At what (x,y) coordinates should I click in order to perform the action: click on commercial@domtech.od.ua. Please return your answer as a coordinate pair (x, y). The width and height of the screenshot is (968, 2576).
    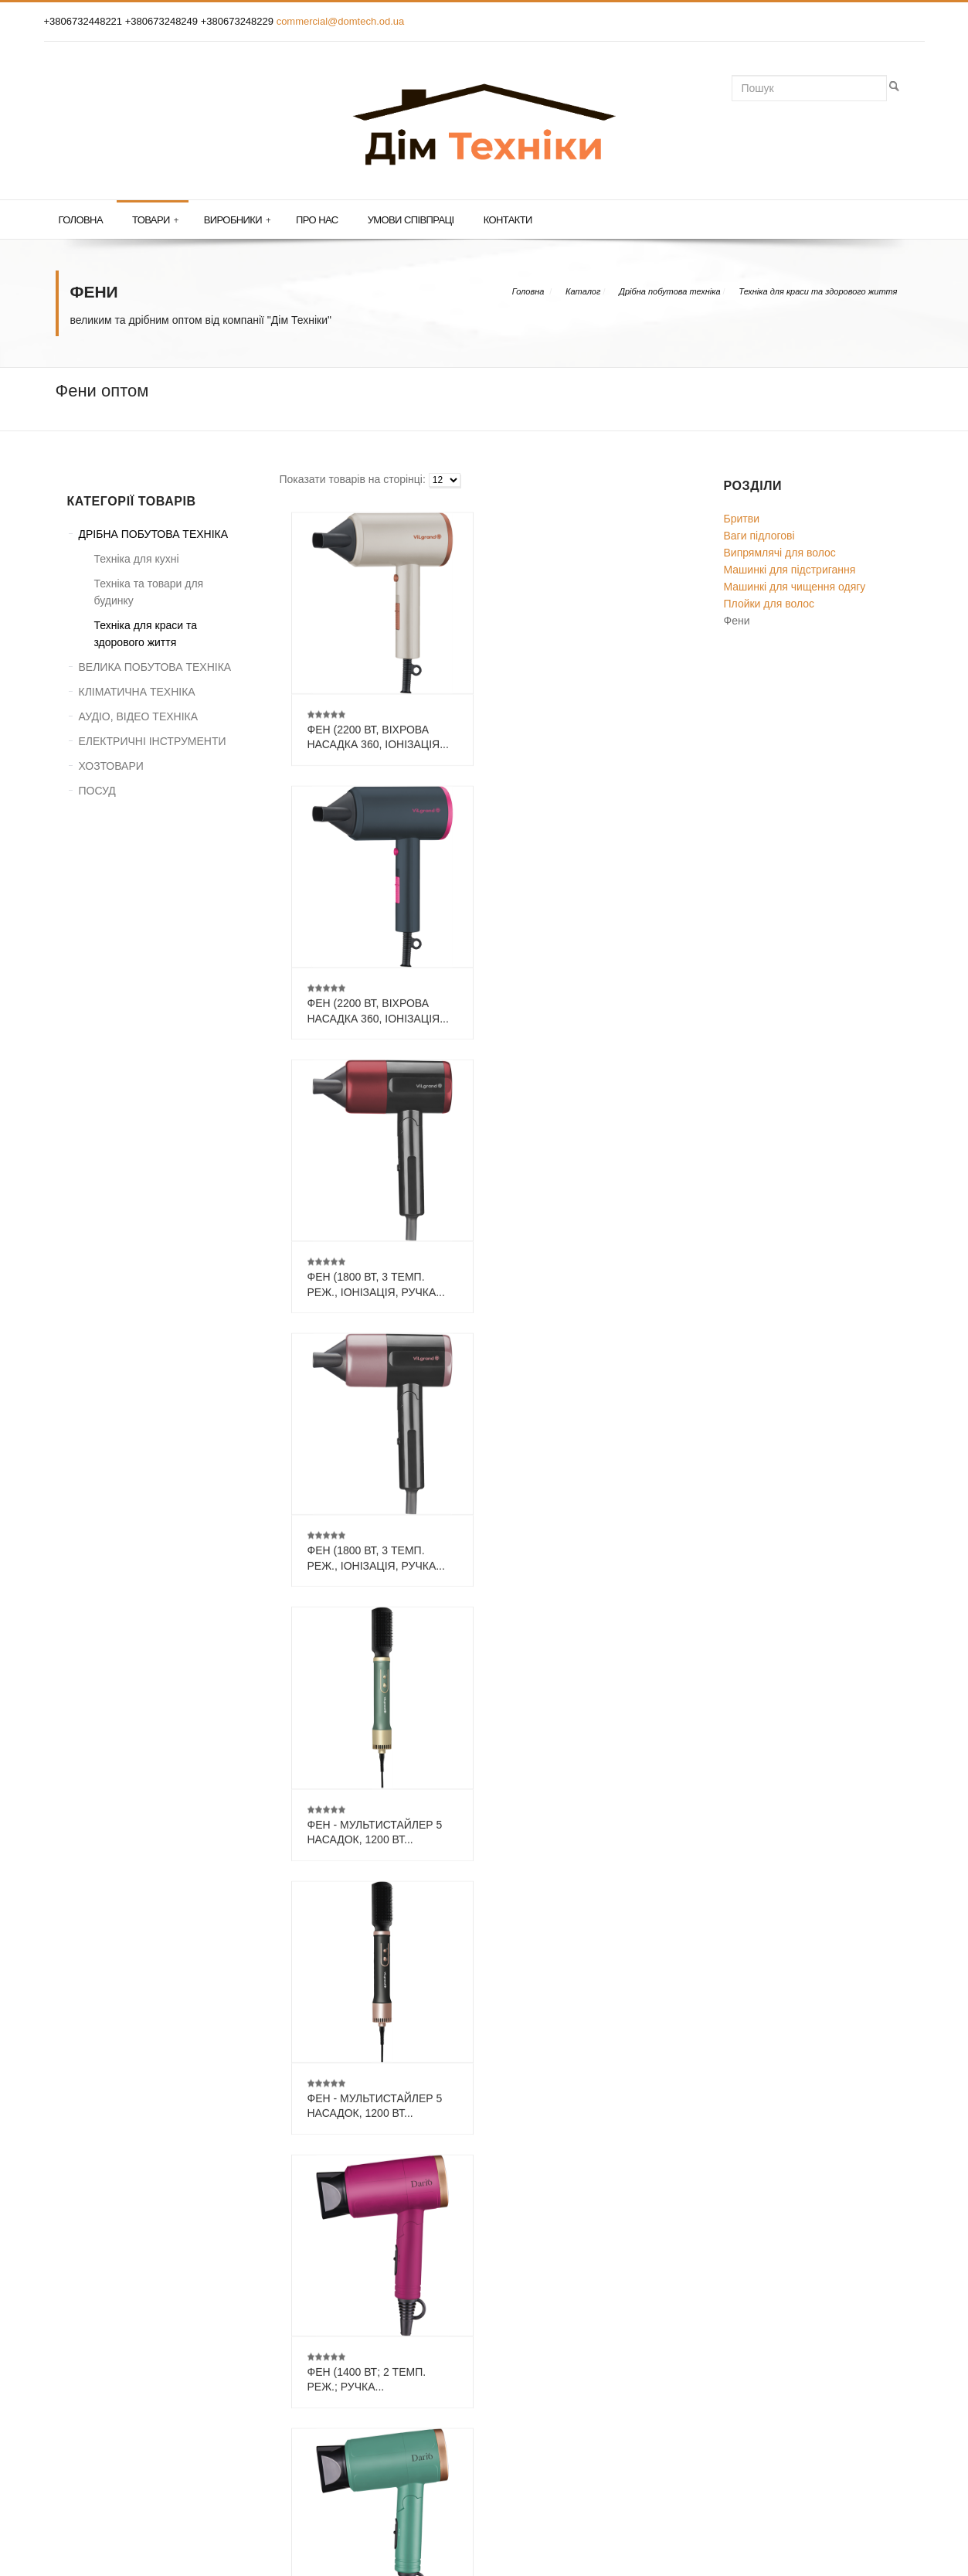
    Looking at the image, I should click on (341, 21).